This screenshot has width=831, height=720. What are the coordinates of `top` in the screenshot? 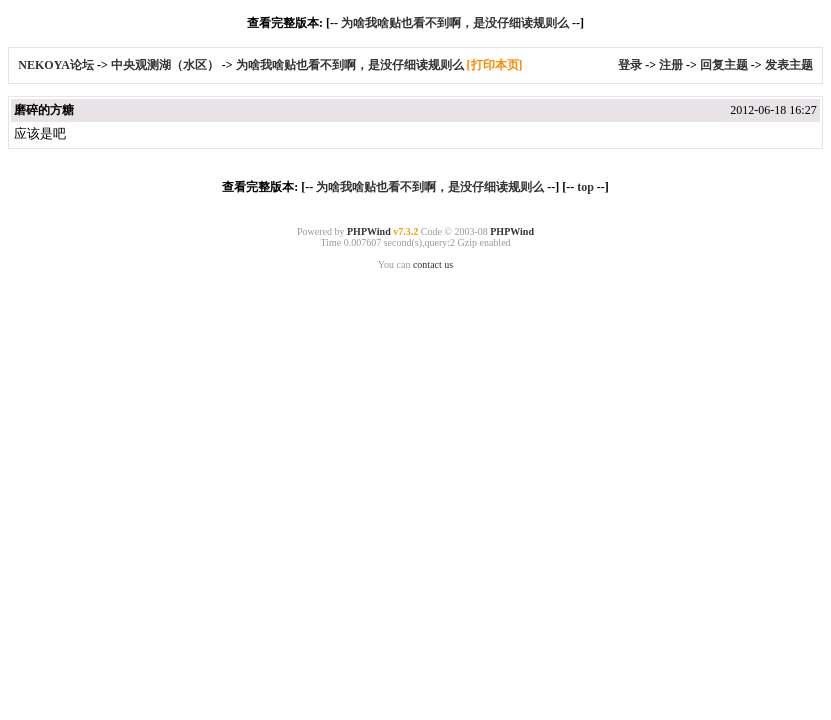 It's located at (585, 187).